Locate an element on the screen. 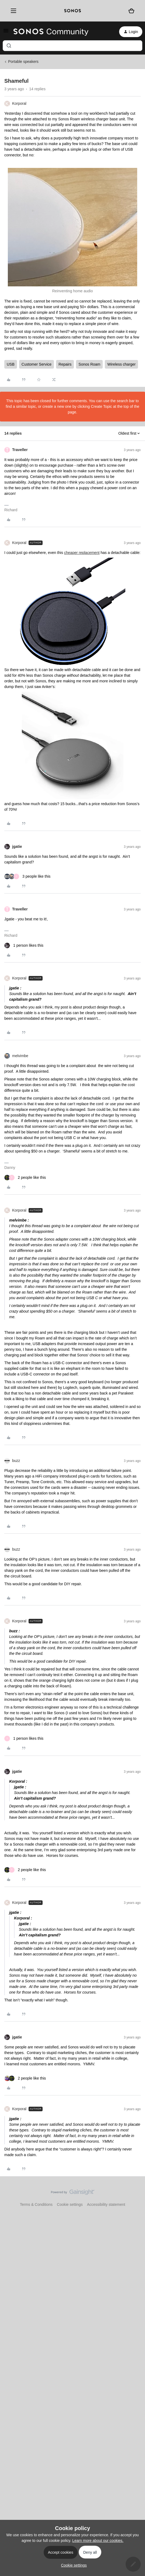 The width and height of the screenshot is (145, 2576). melvimbe is located at coordinates (20, 1056).